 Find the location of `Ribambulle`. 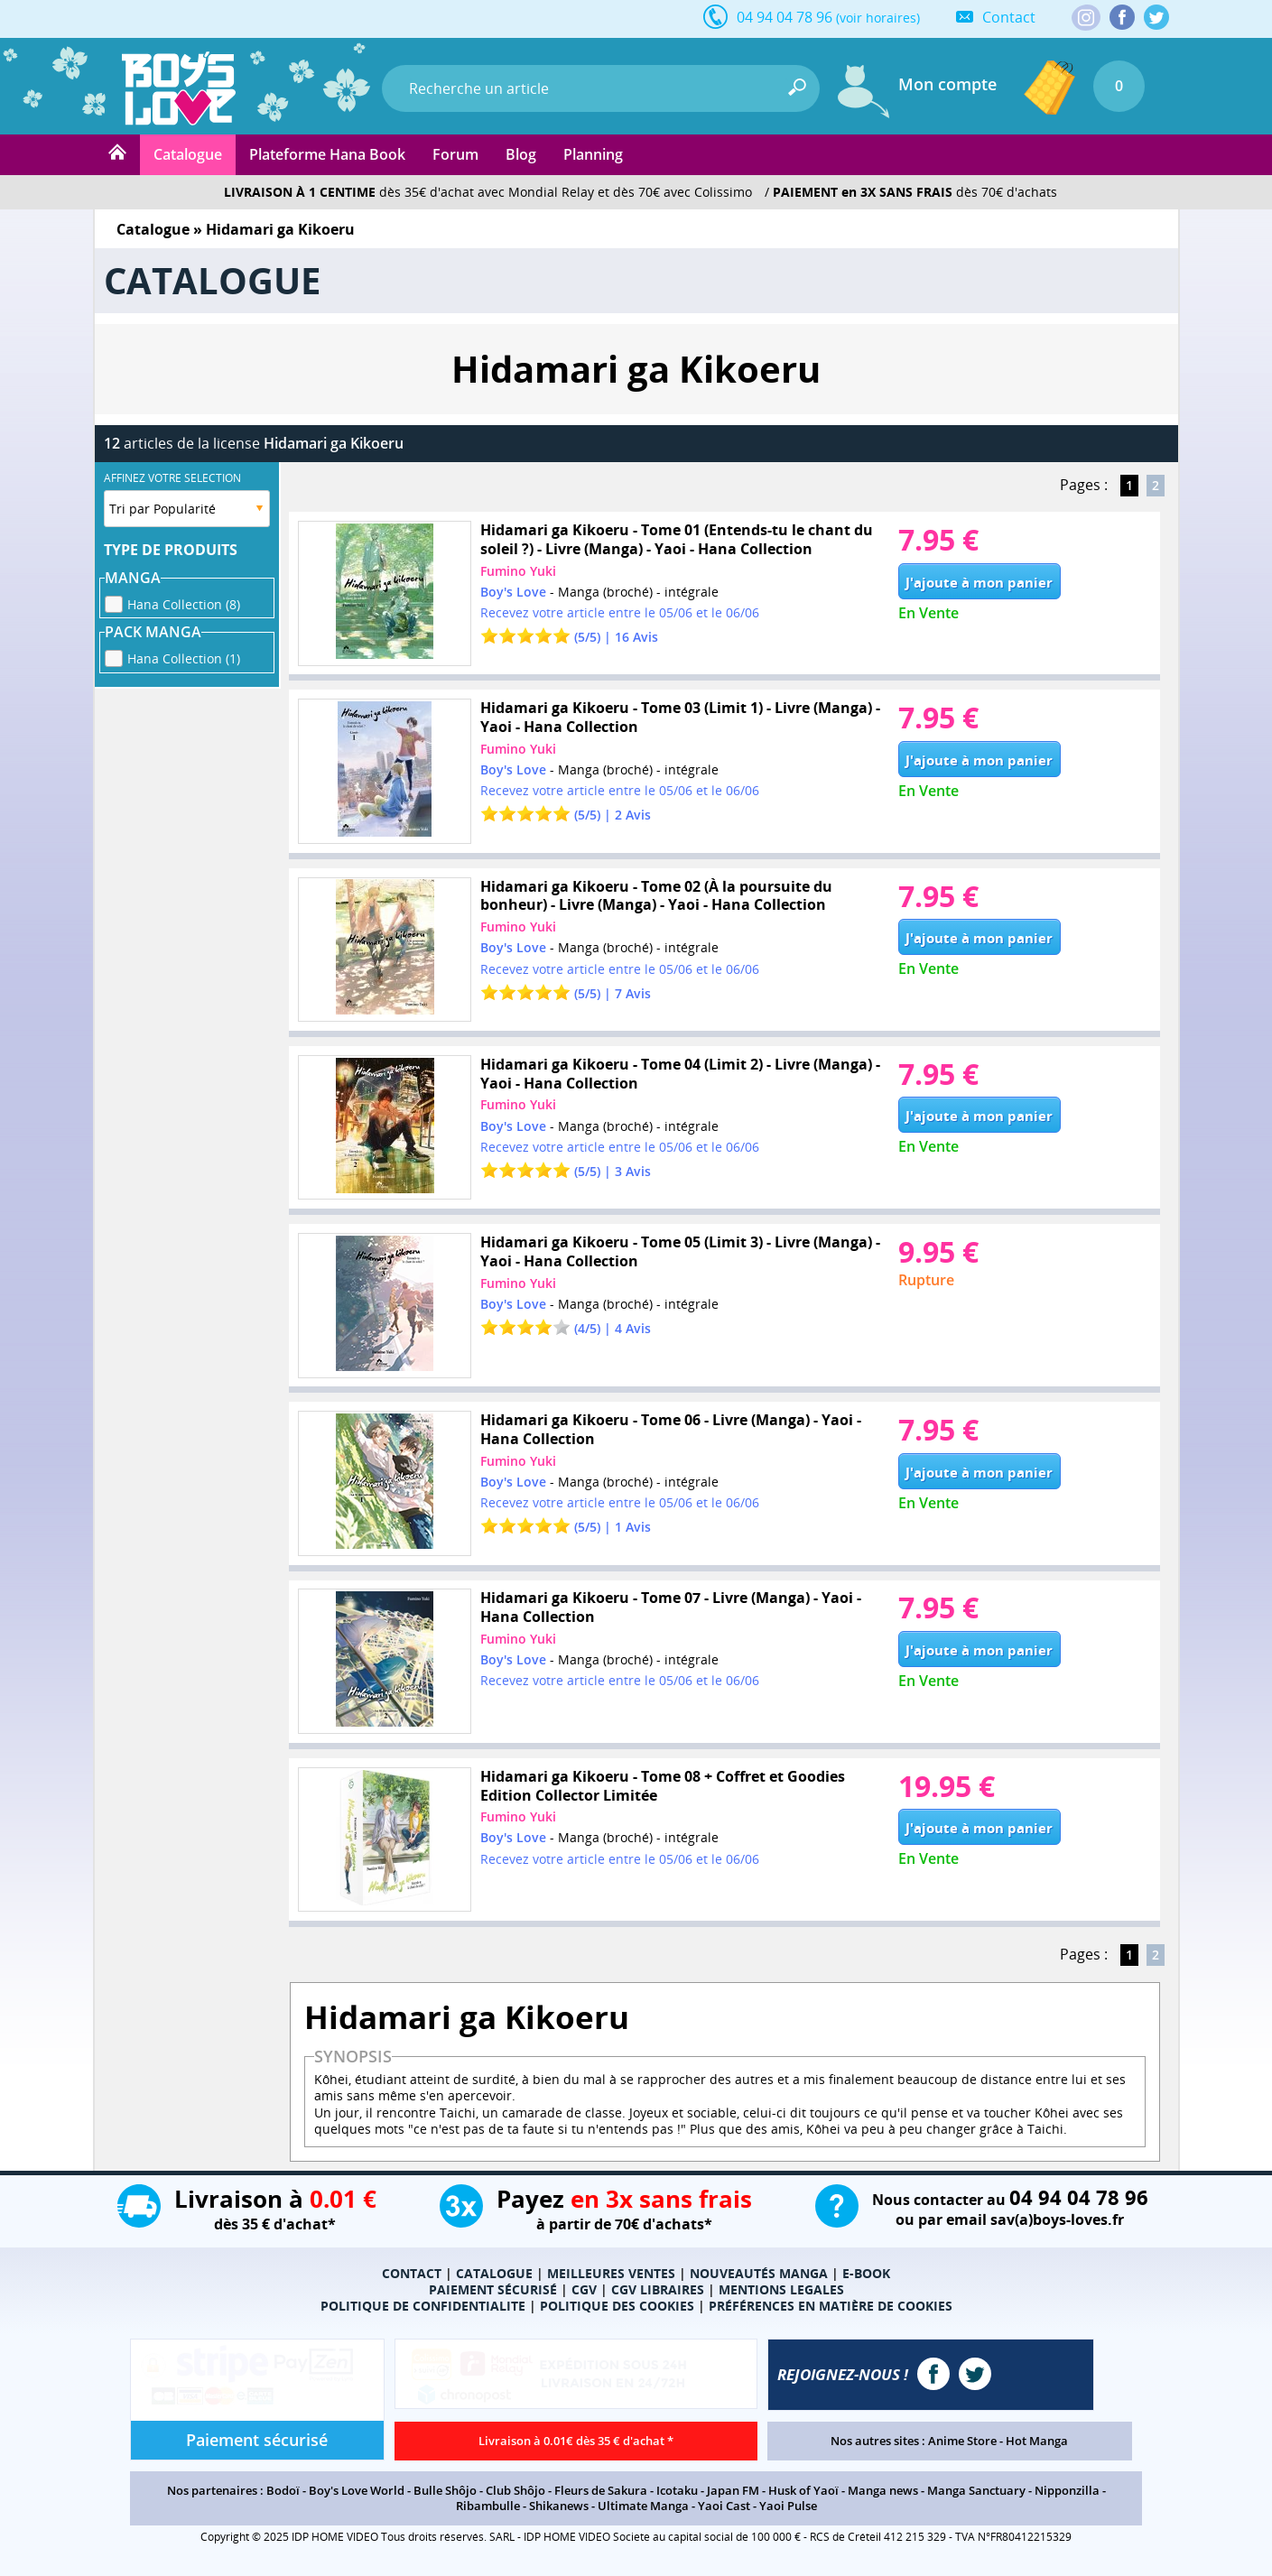

Ribambulle is located at coordinates (488, 2505).